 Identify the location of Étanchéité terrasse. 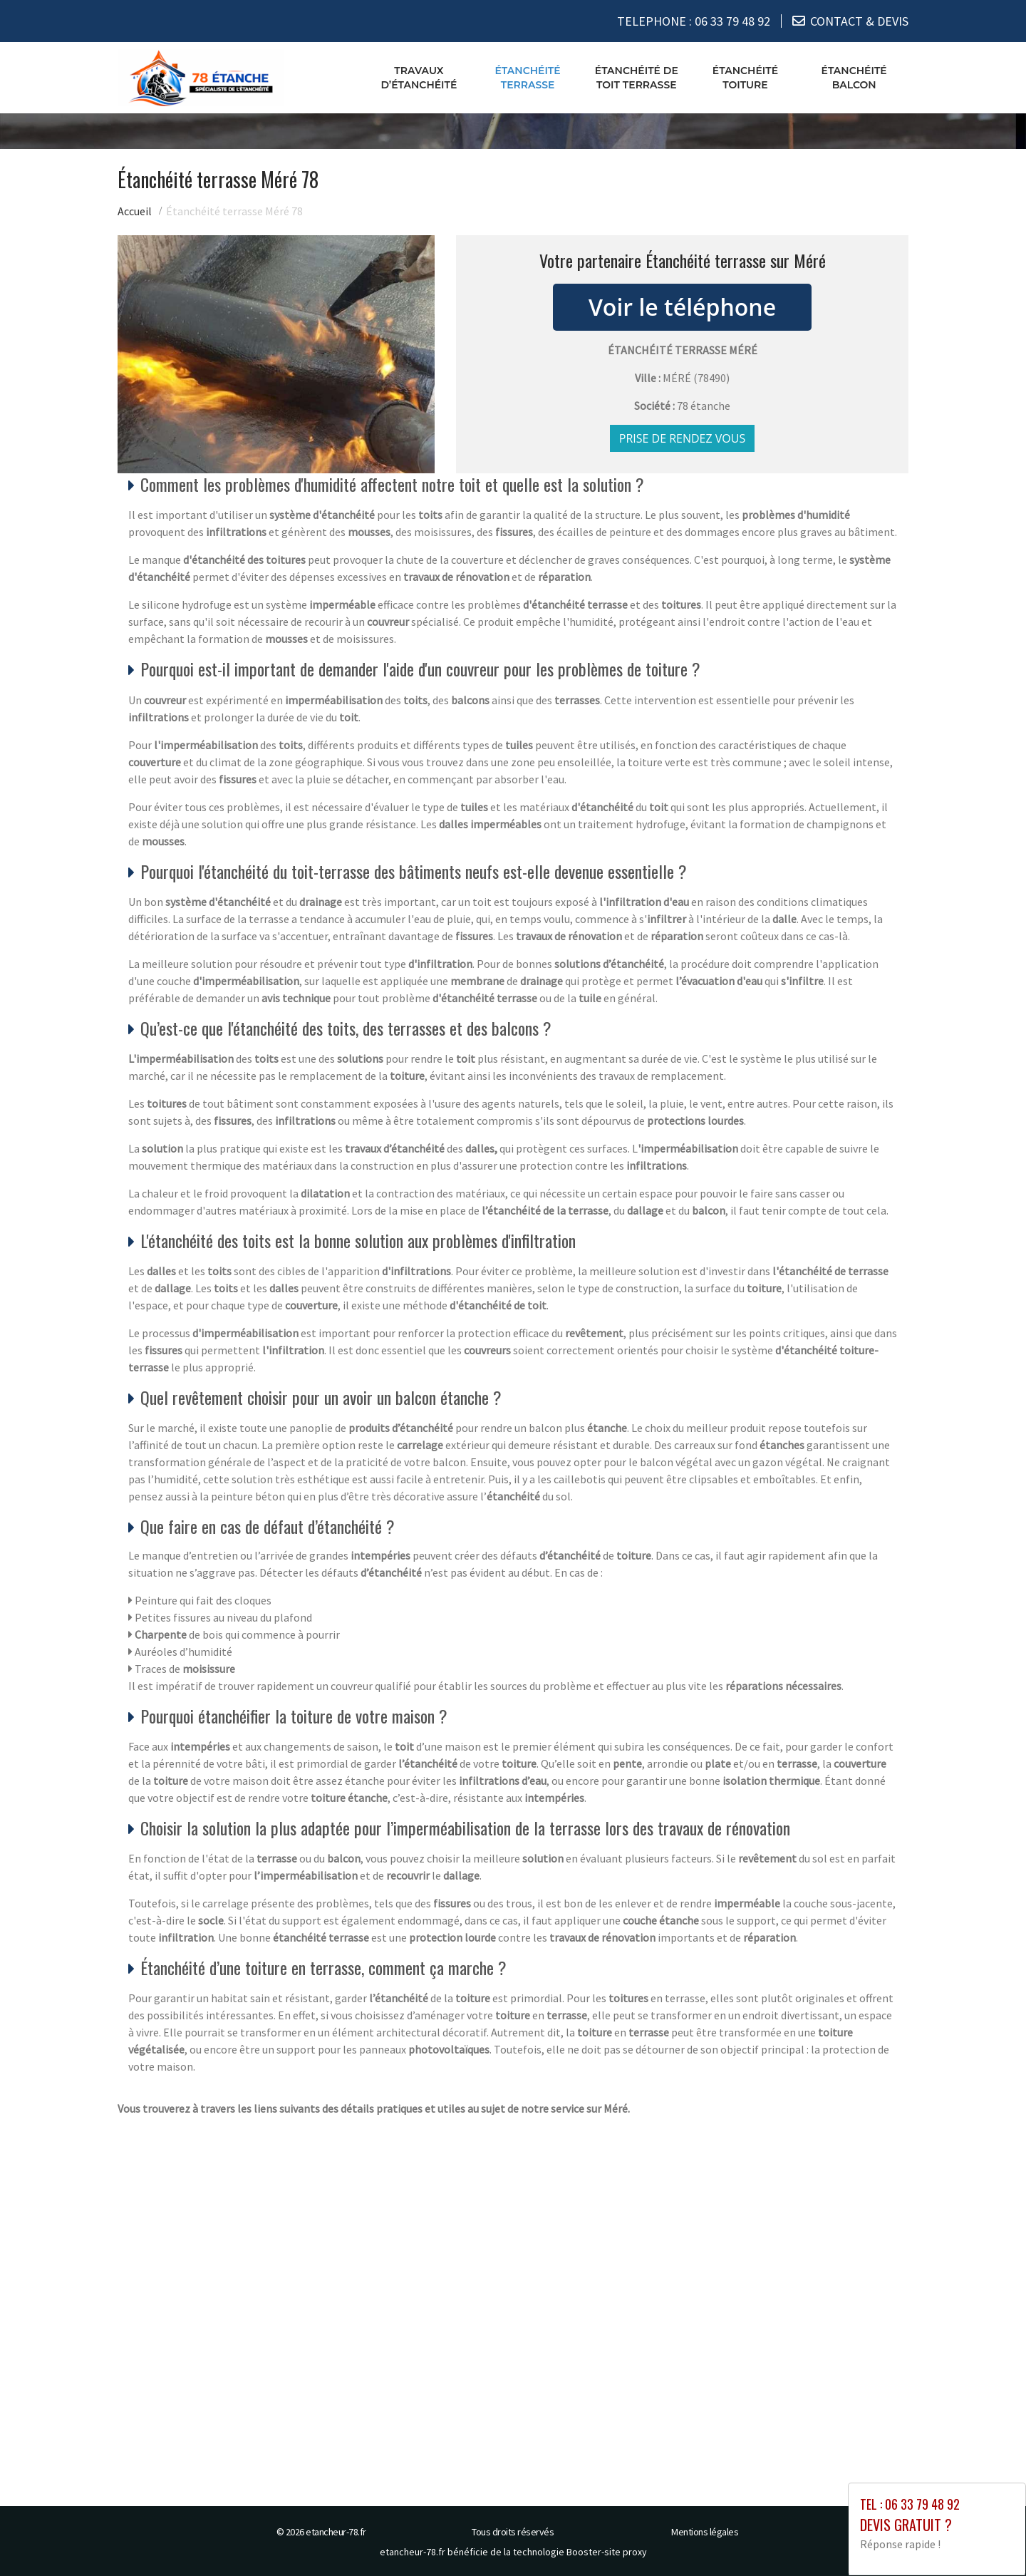
(527, 77).